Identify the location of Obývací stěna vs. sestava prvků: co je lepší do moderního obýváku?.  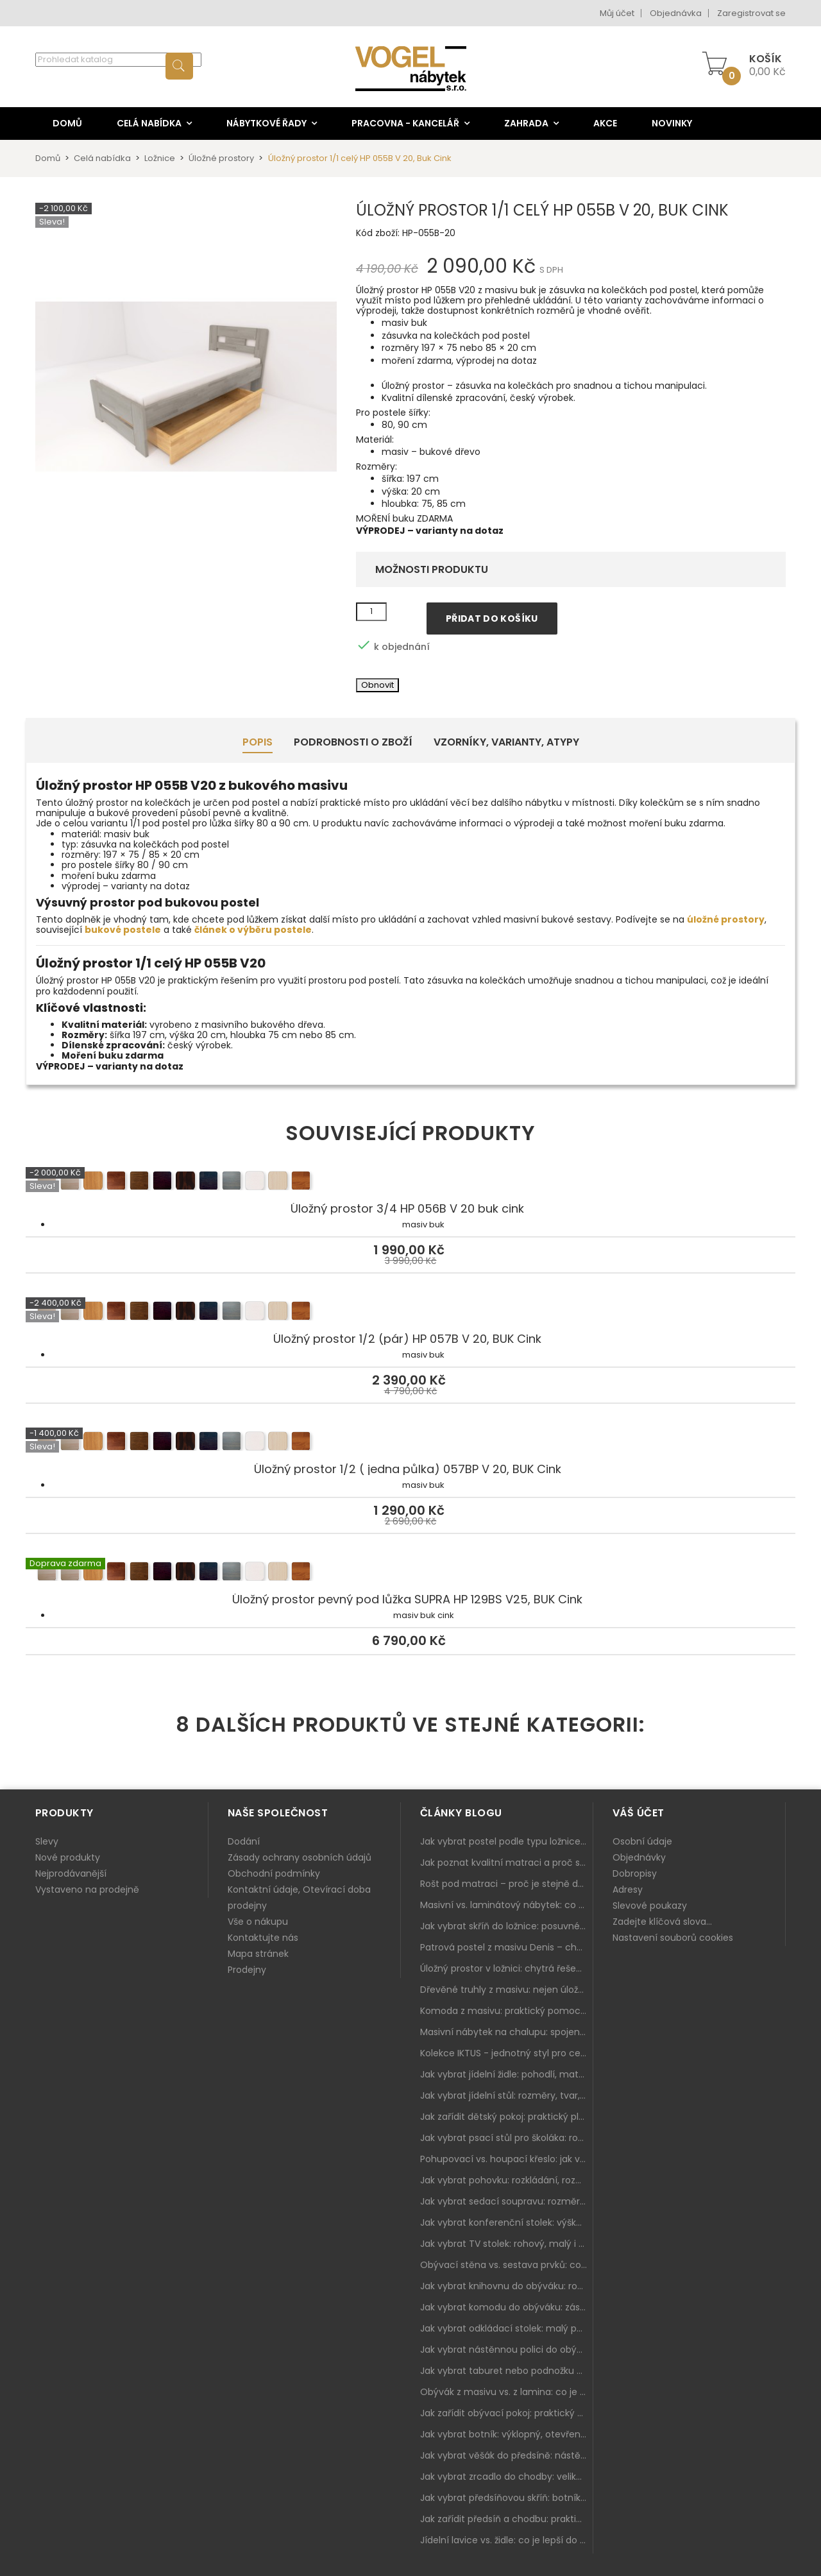
(506, 2264).